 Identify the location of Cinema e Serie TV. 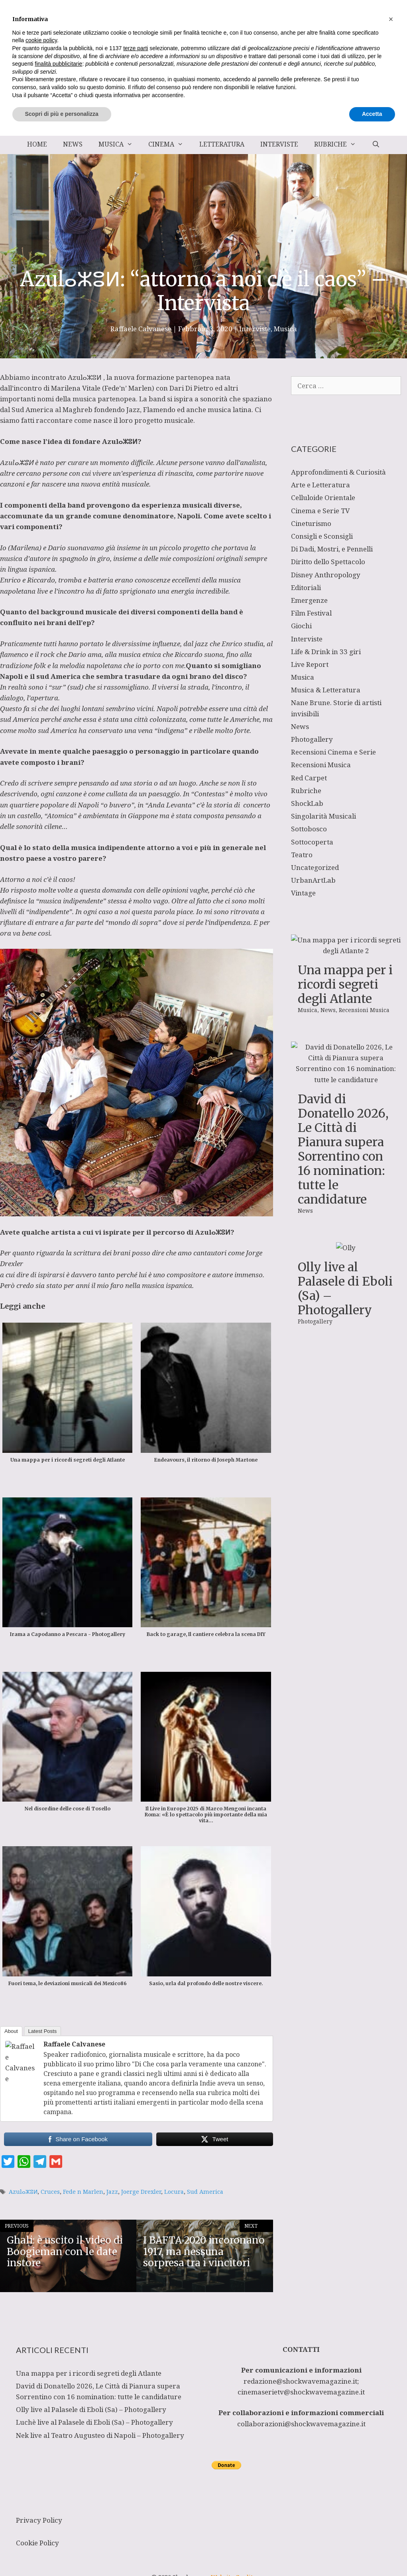
(320, 510).